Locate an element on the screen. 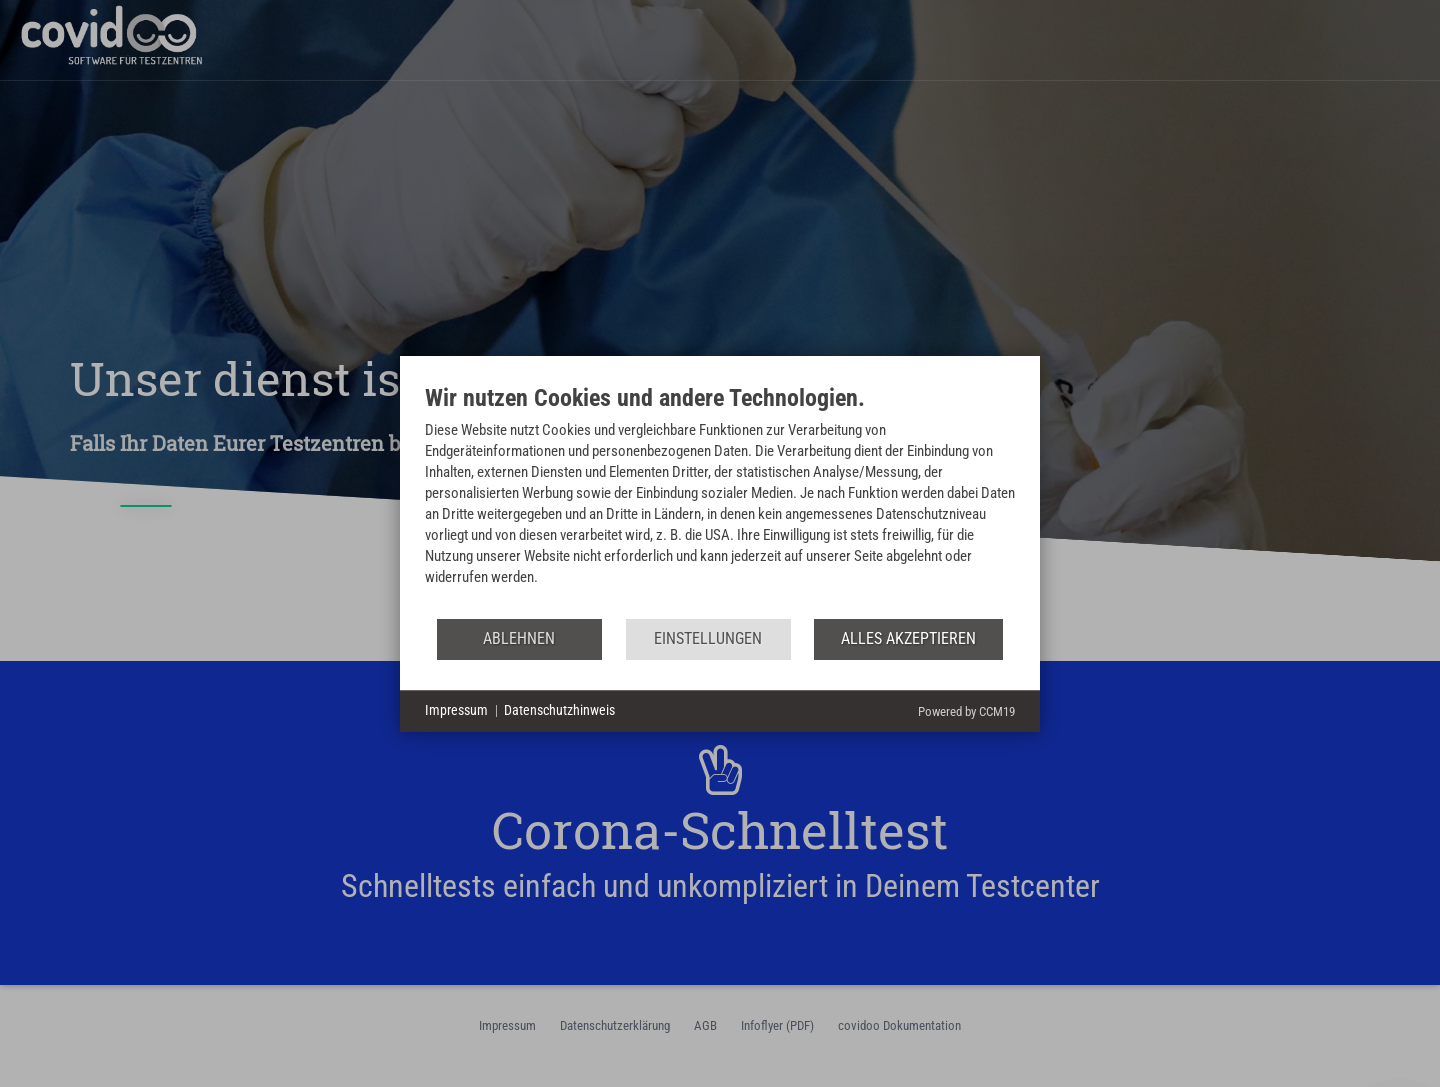  Einstellungen is located at coordinates (708, 638).